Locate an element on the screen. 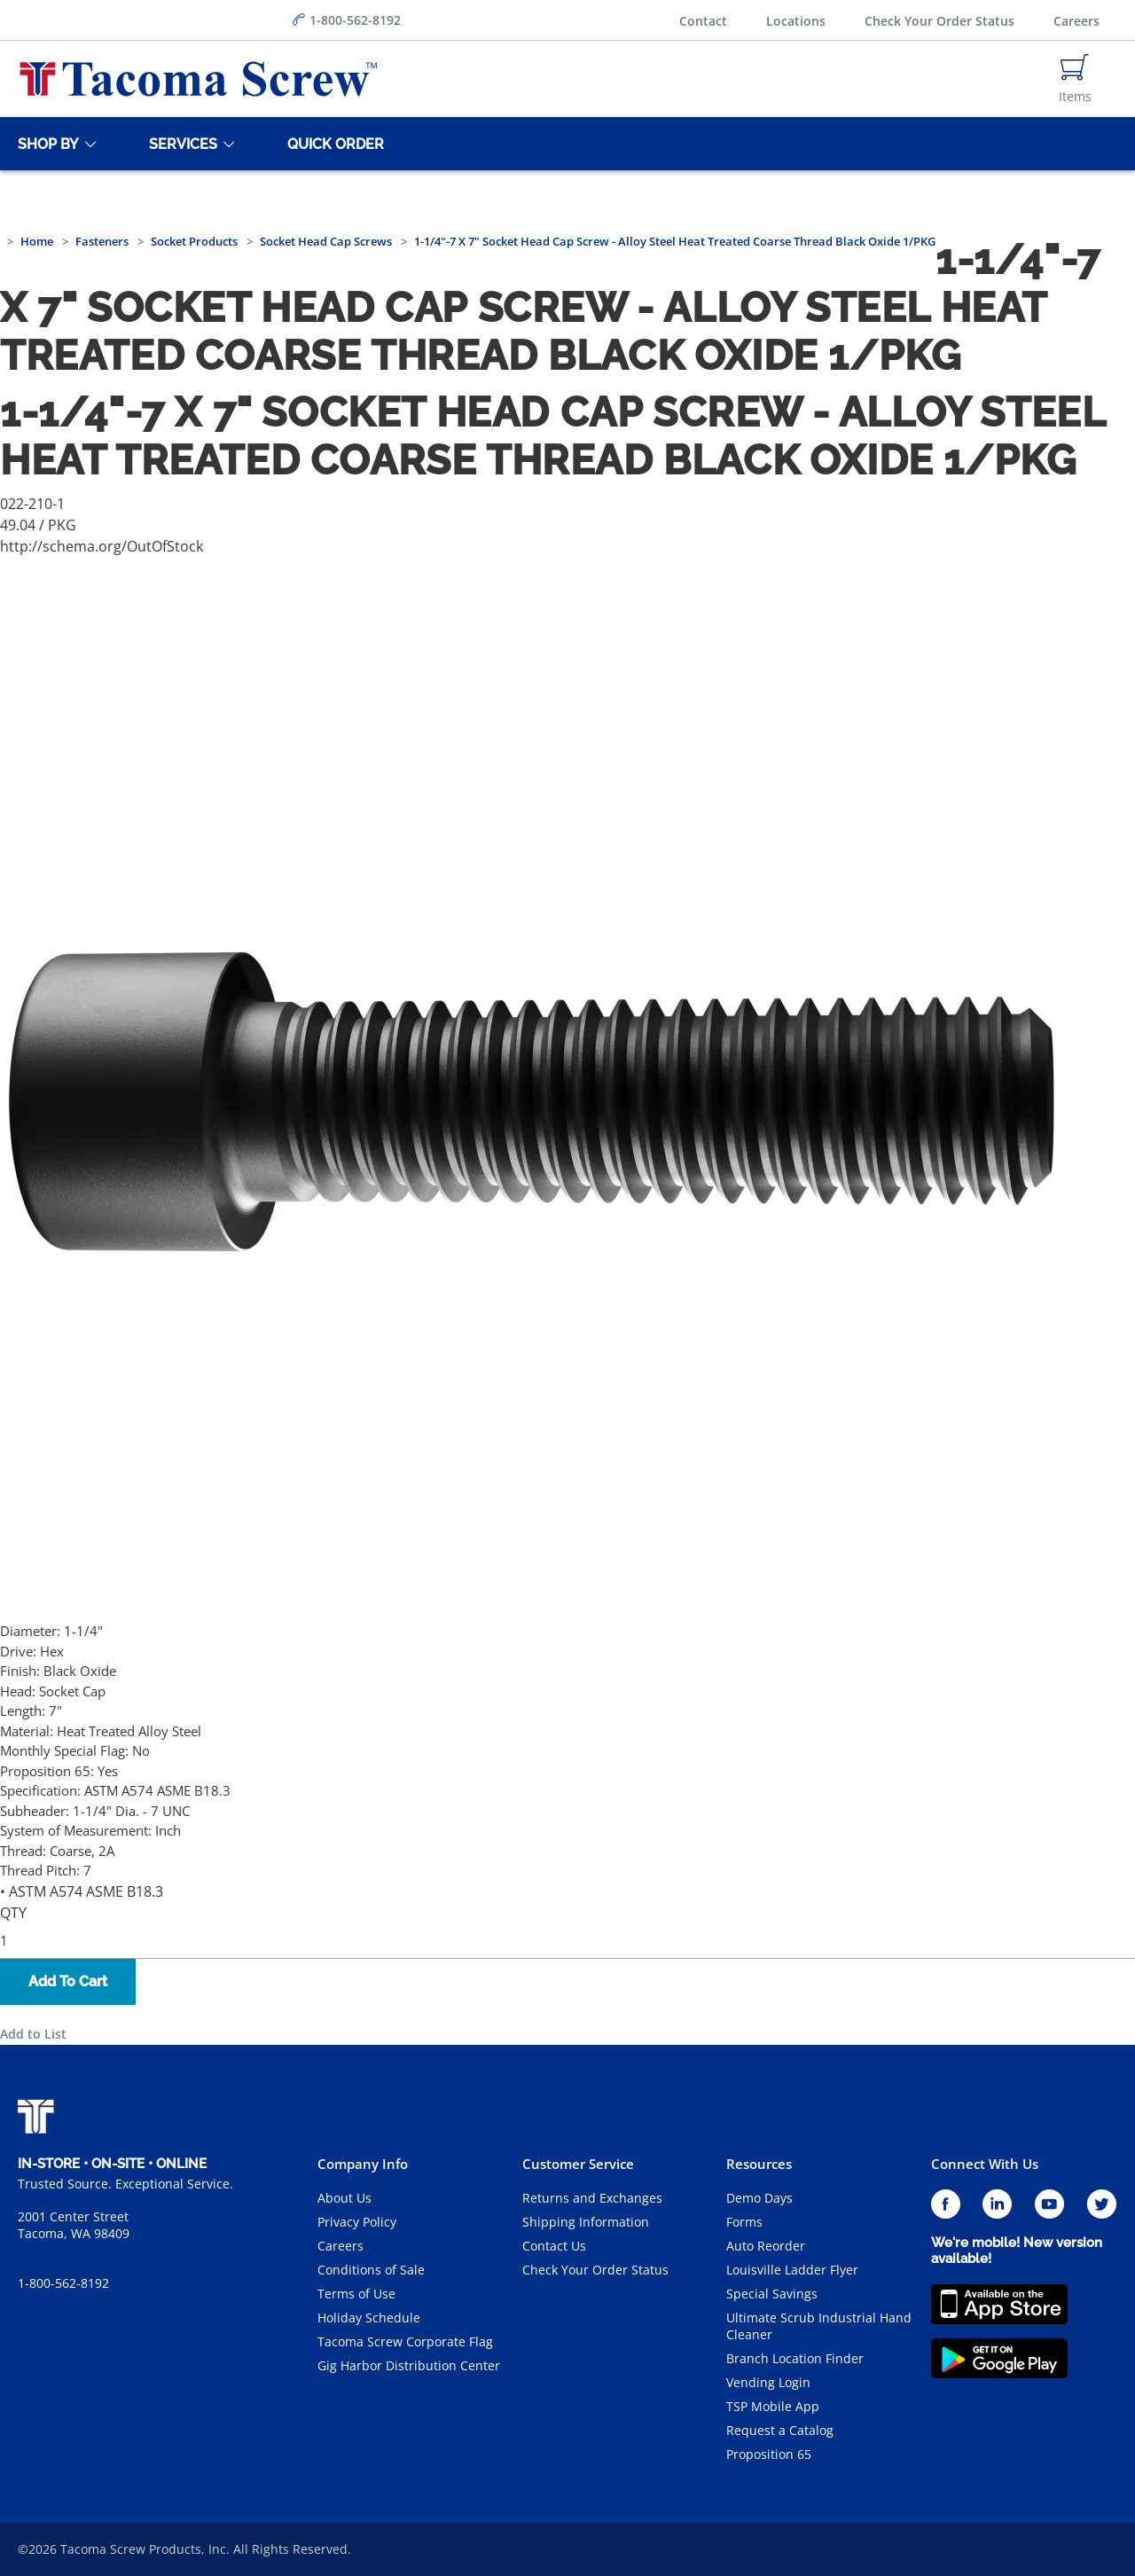 The width and height of the screenshot is (1135, 2576). Louisville Ladder Flyer is located at coordinates (792, 2269).